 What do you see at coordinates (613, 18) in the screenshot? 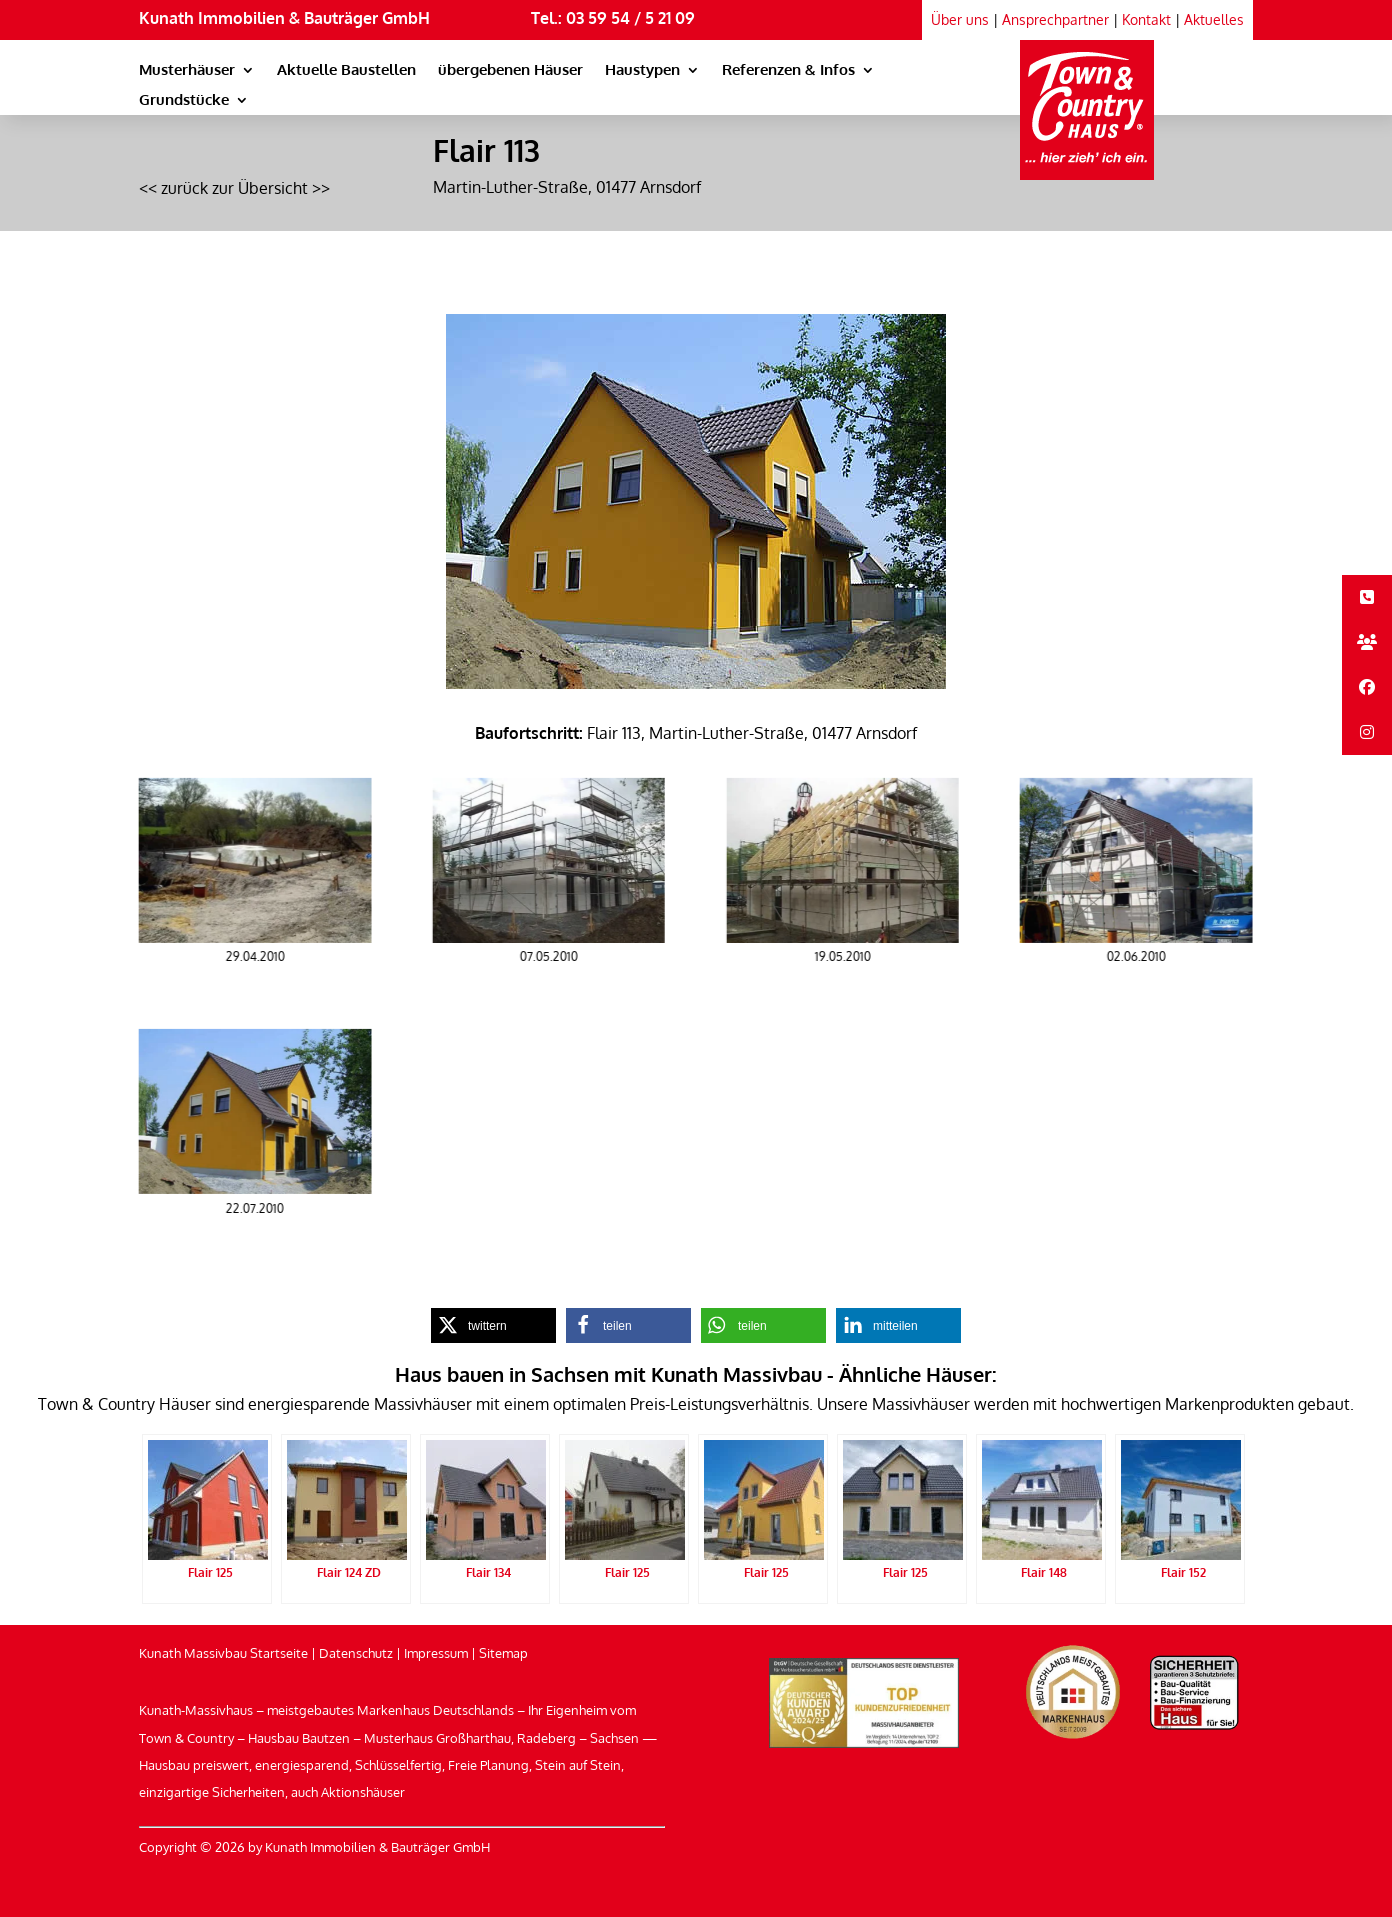
I see `Tel.: 03 59 54 / 5 21 09 [link]` at bounding box center [613, 18].